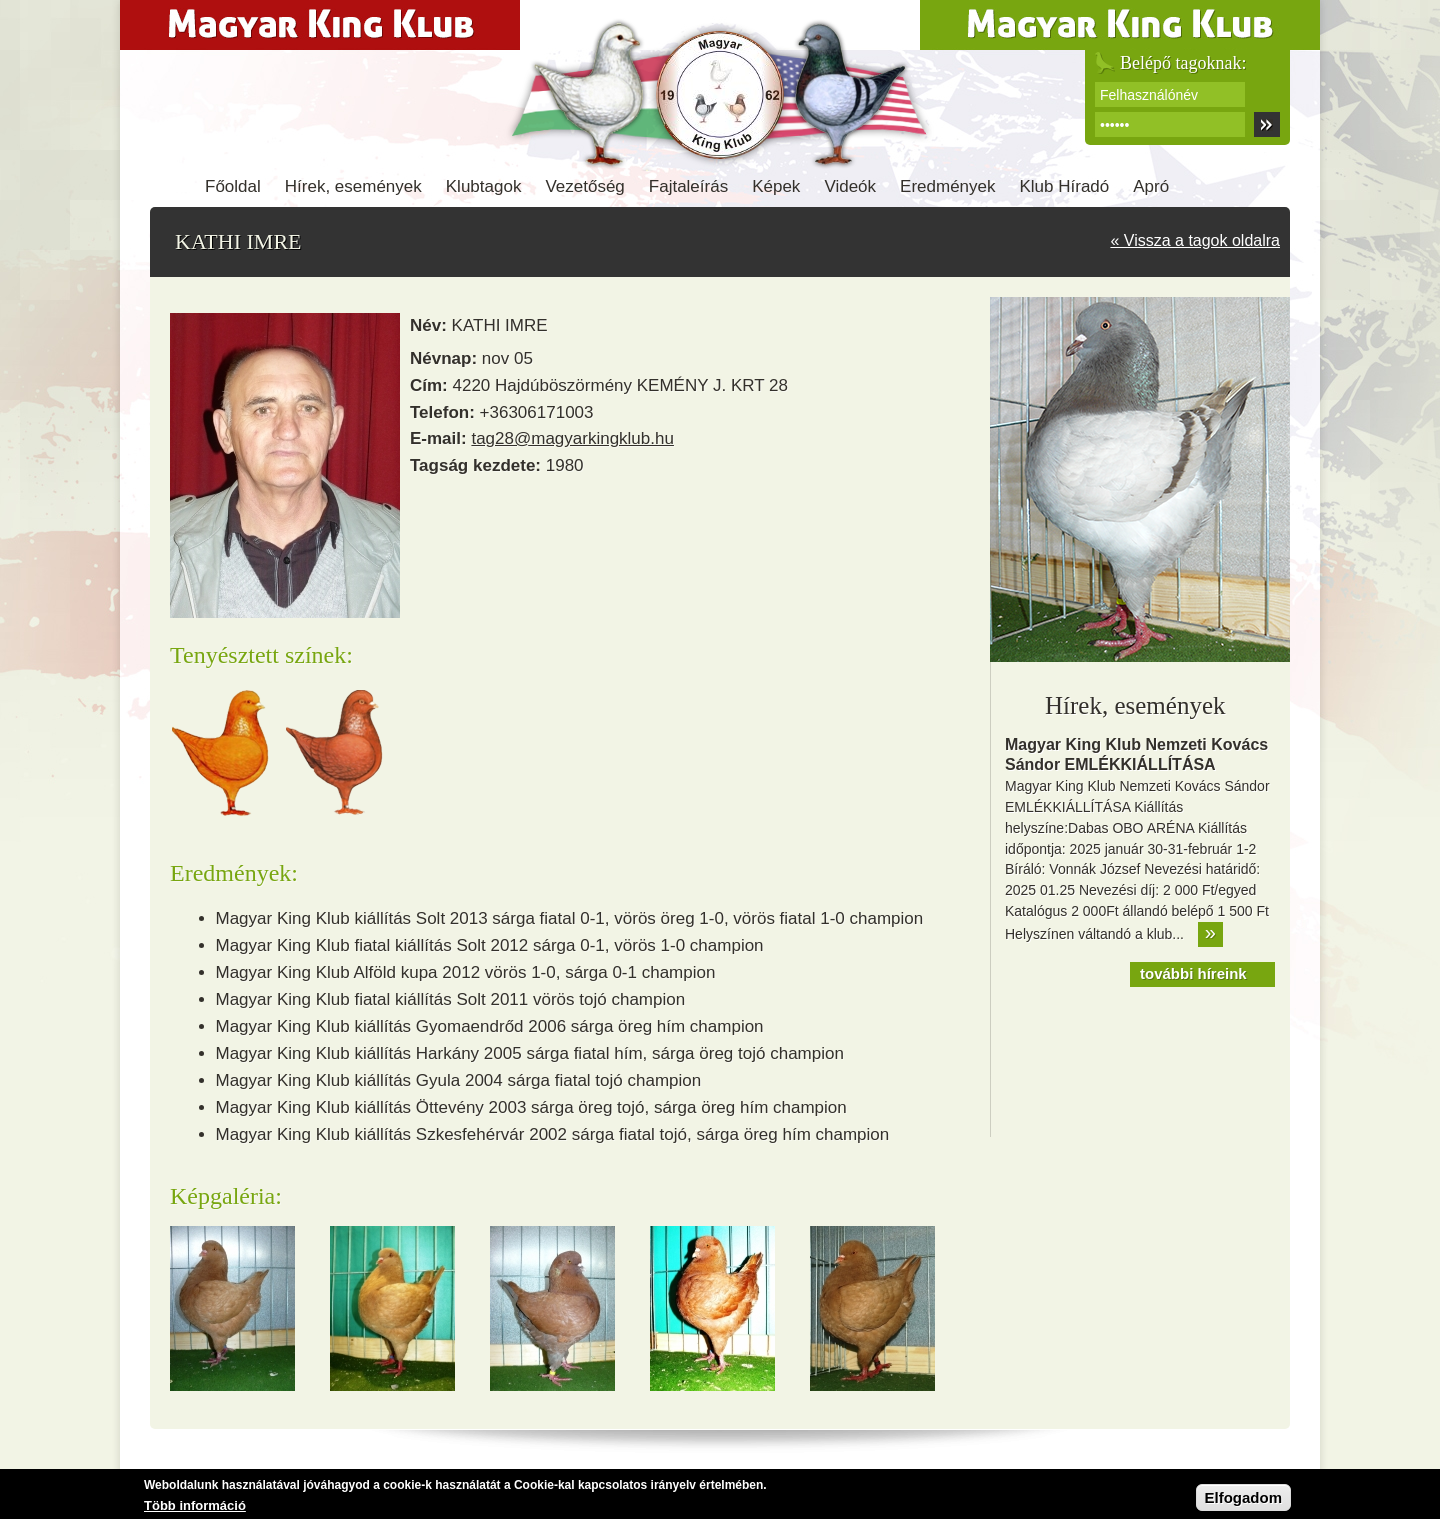 This screenshot has width=1440, height=1519. What do you see at coordinates (572, 438) in the screenshot?
I see `tag28@magyarkingklub.hu` at bounding box center [572, 438].